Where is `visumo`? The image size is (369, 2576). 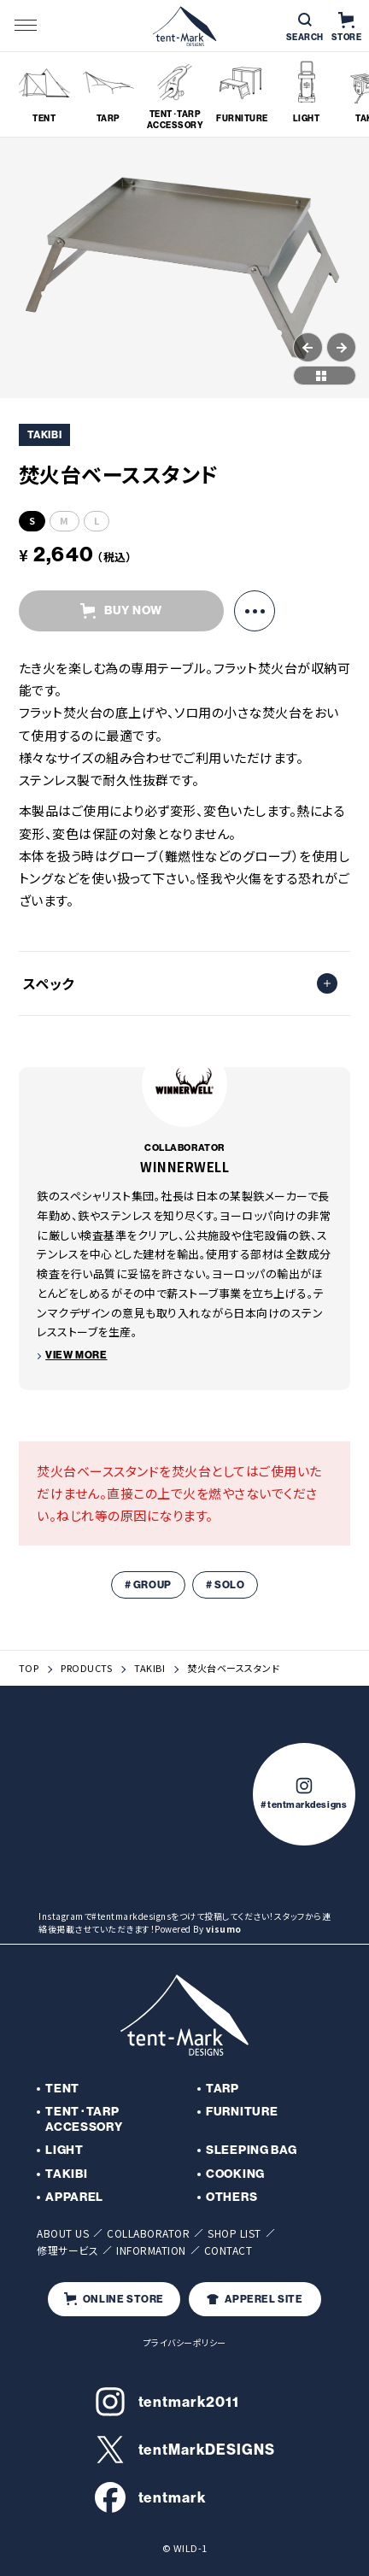 visumo is located at coordinates (224, 1928).